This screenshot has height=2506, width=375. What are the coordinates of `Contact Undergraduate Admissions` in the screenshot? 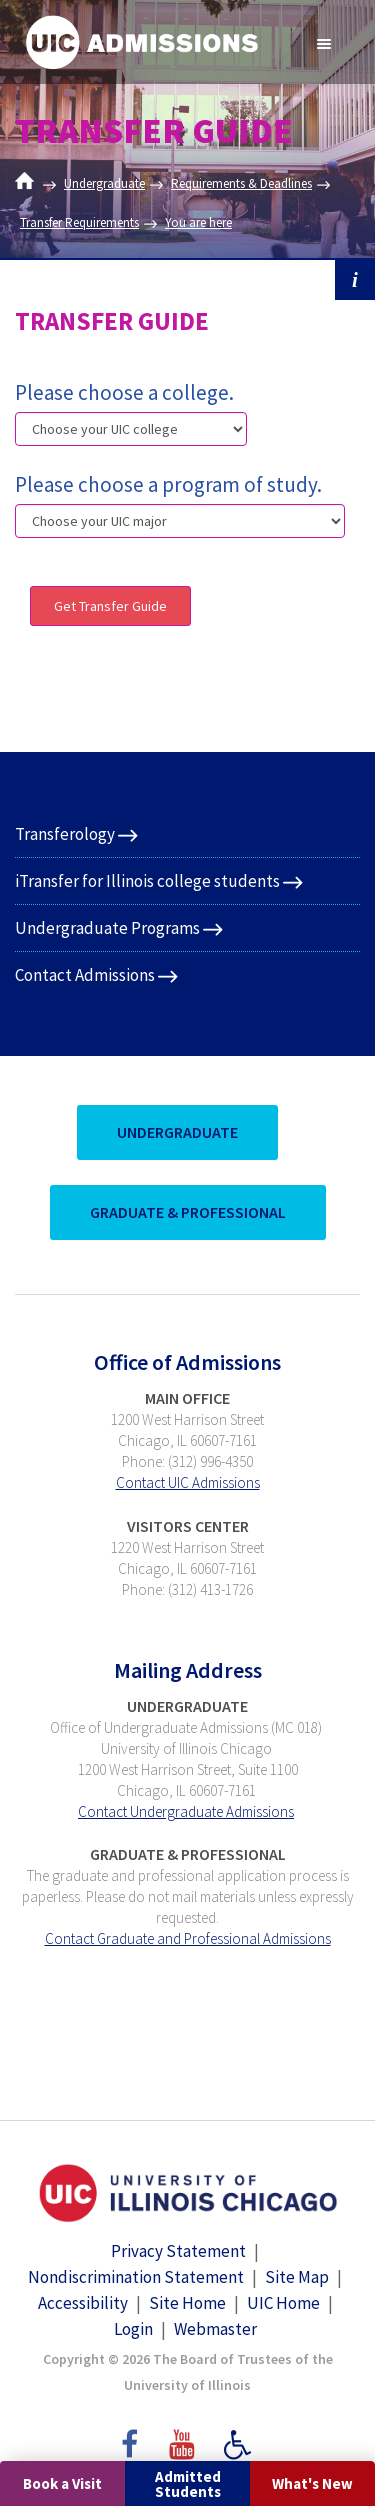 It's located at (186, 1811).